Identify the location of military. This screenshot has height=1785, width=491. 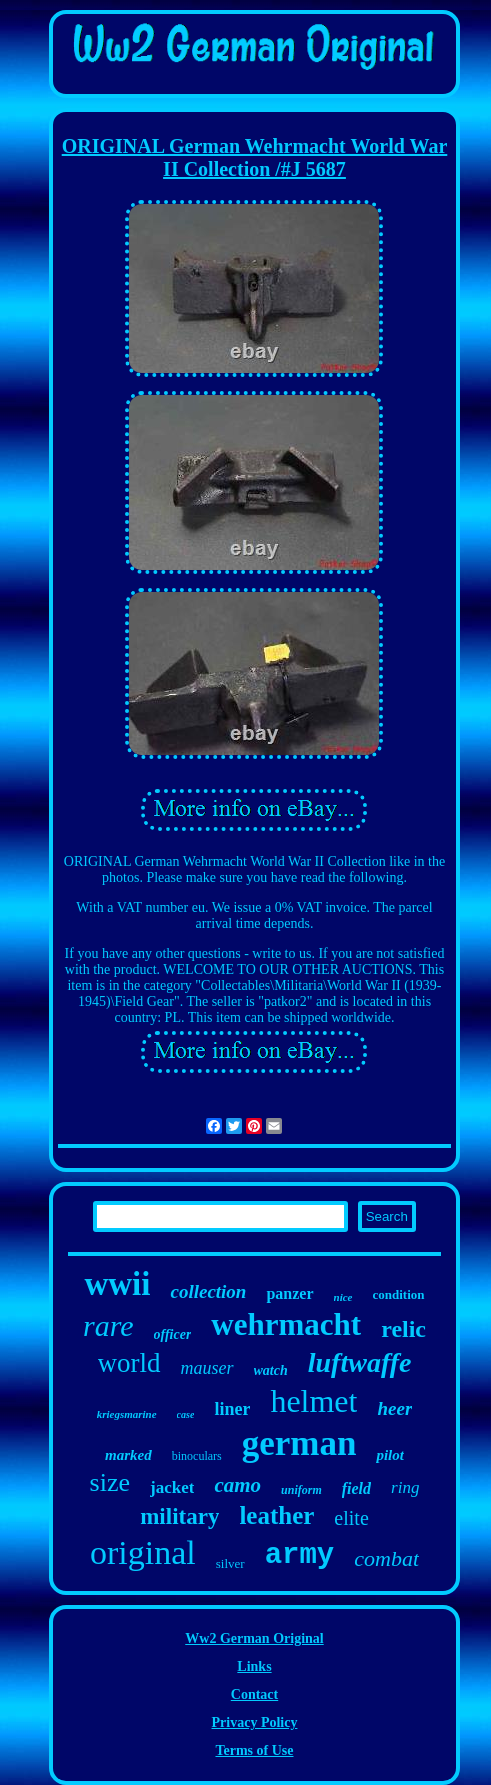
(179, 1516).